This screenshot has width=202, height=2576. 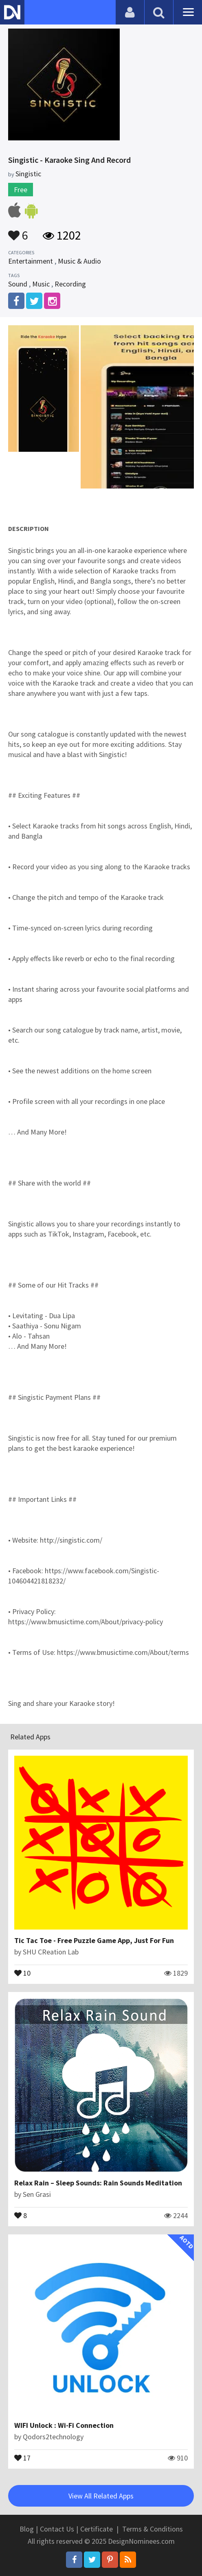 What do you see at coordinates (152, 2529) in the screenshot?
I see `Terms & Conditions` at bounding box center [152, 2529].